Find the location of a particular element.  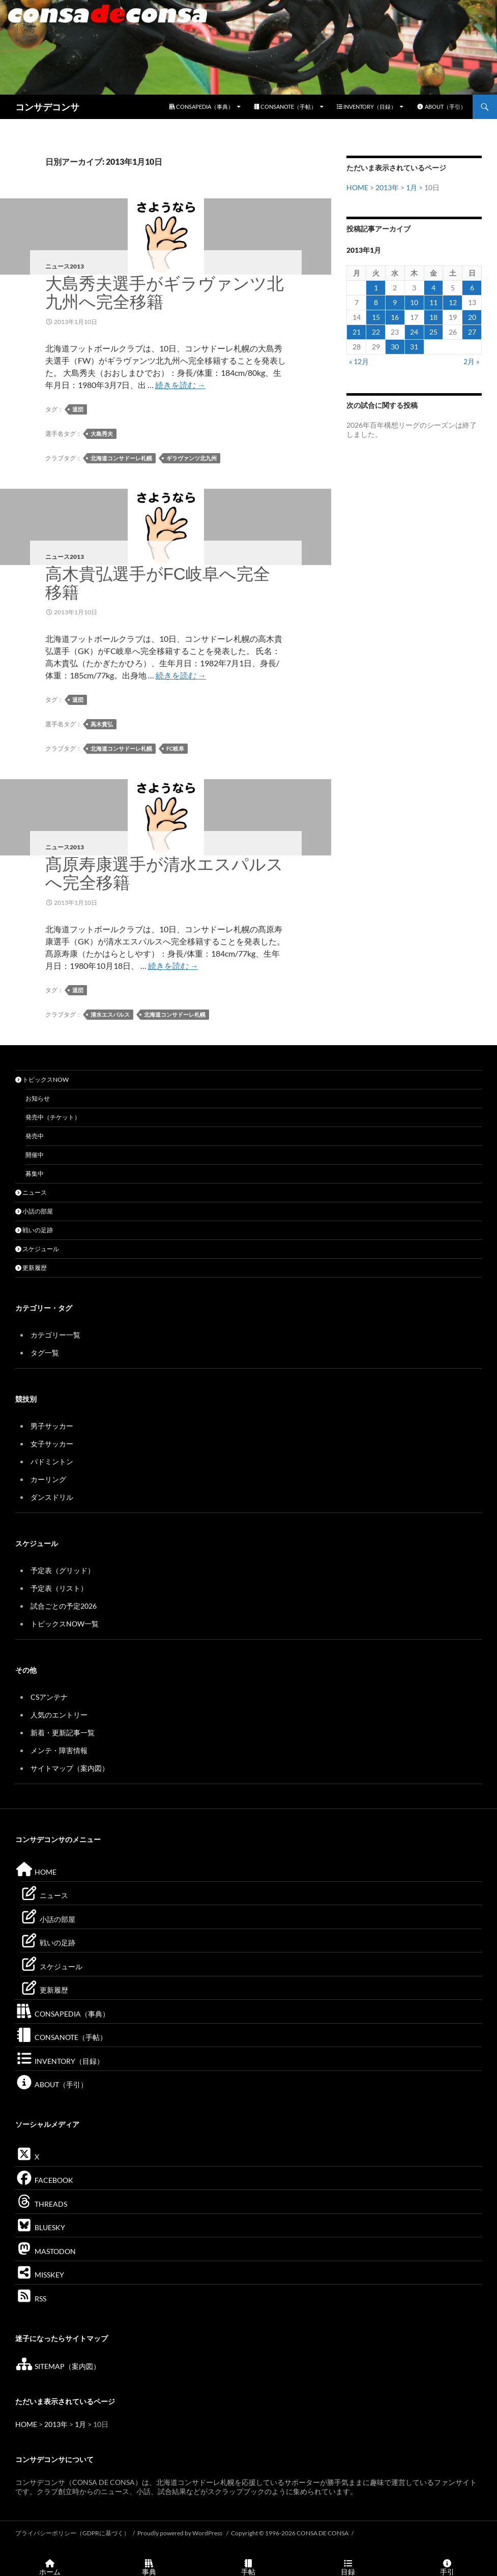

21 [2013年1月21日 に投稿を公開] is located at coordinates (357, 332).